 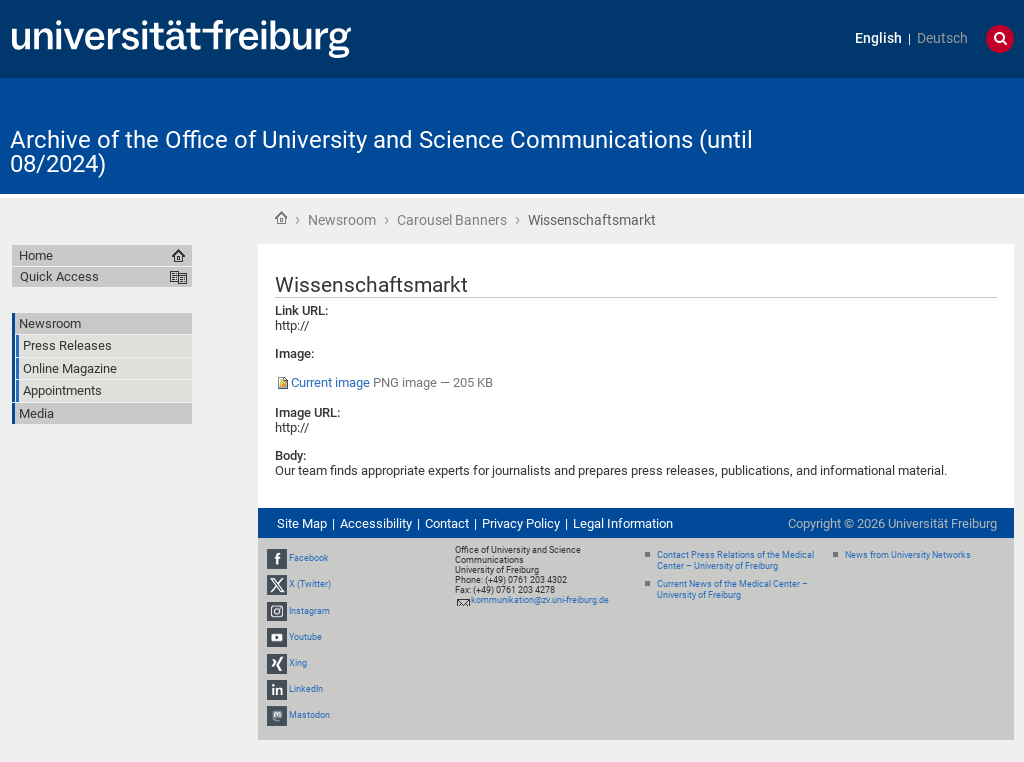 I want to click on Current image, so click(x=330, y=382).